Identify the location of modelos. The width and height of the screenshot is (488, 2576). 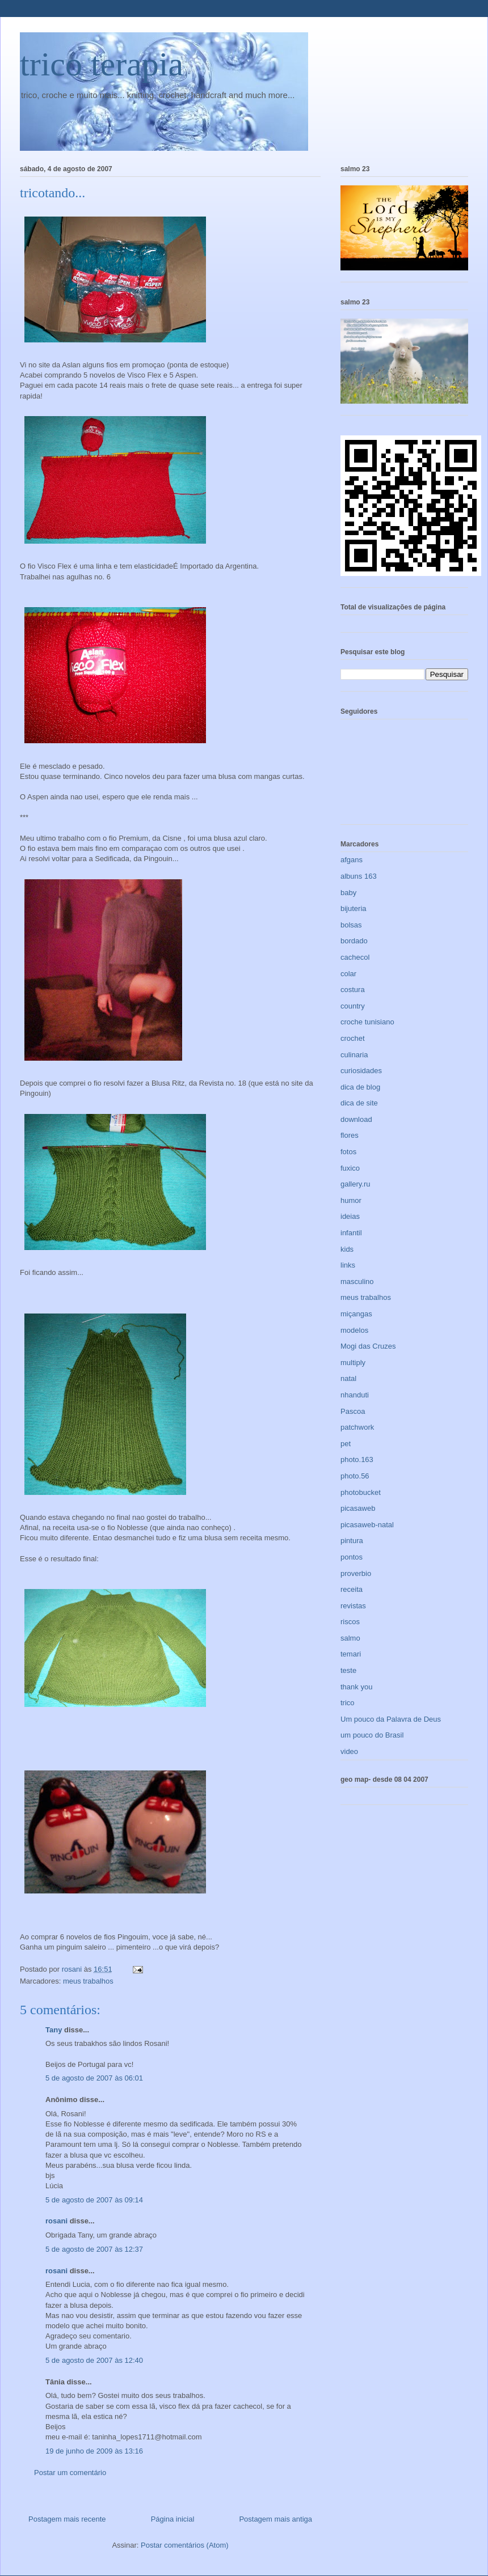
(354, 1330).